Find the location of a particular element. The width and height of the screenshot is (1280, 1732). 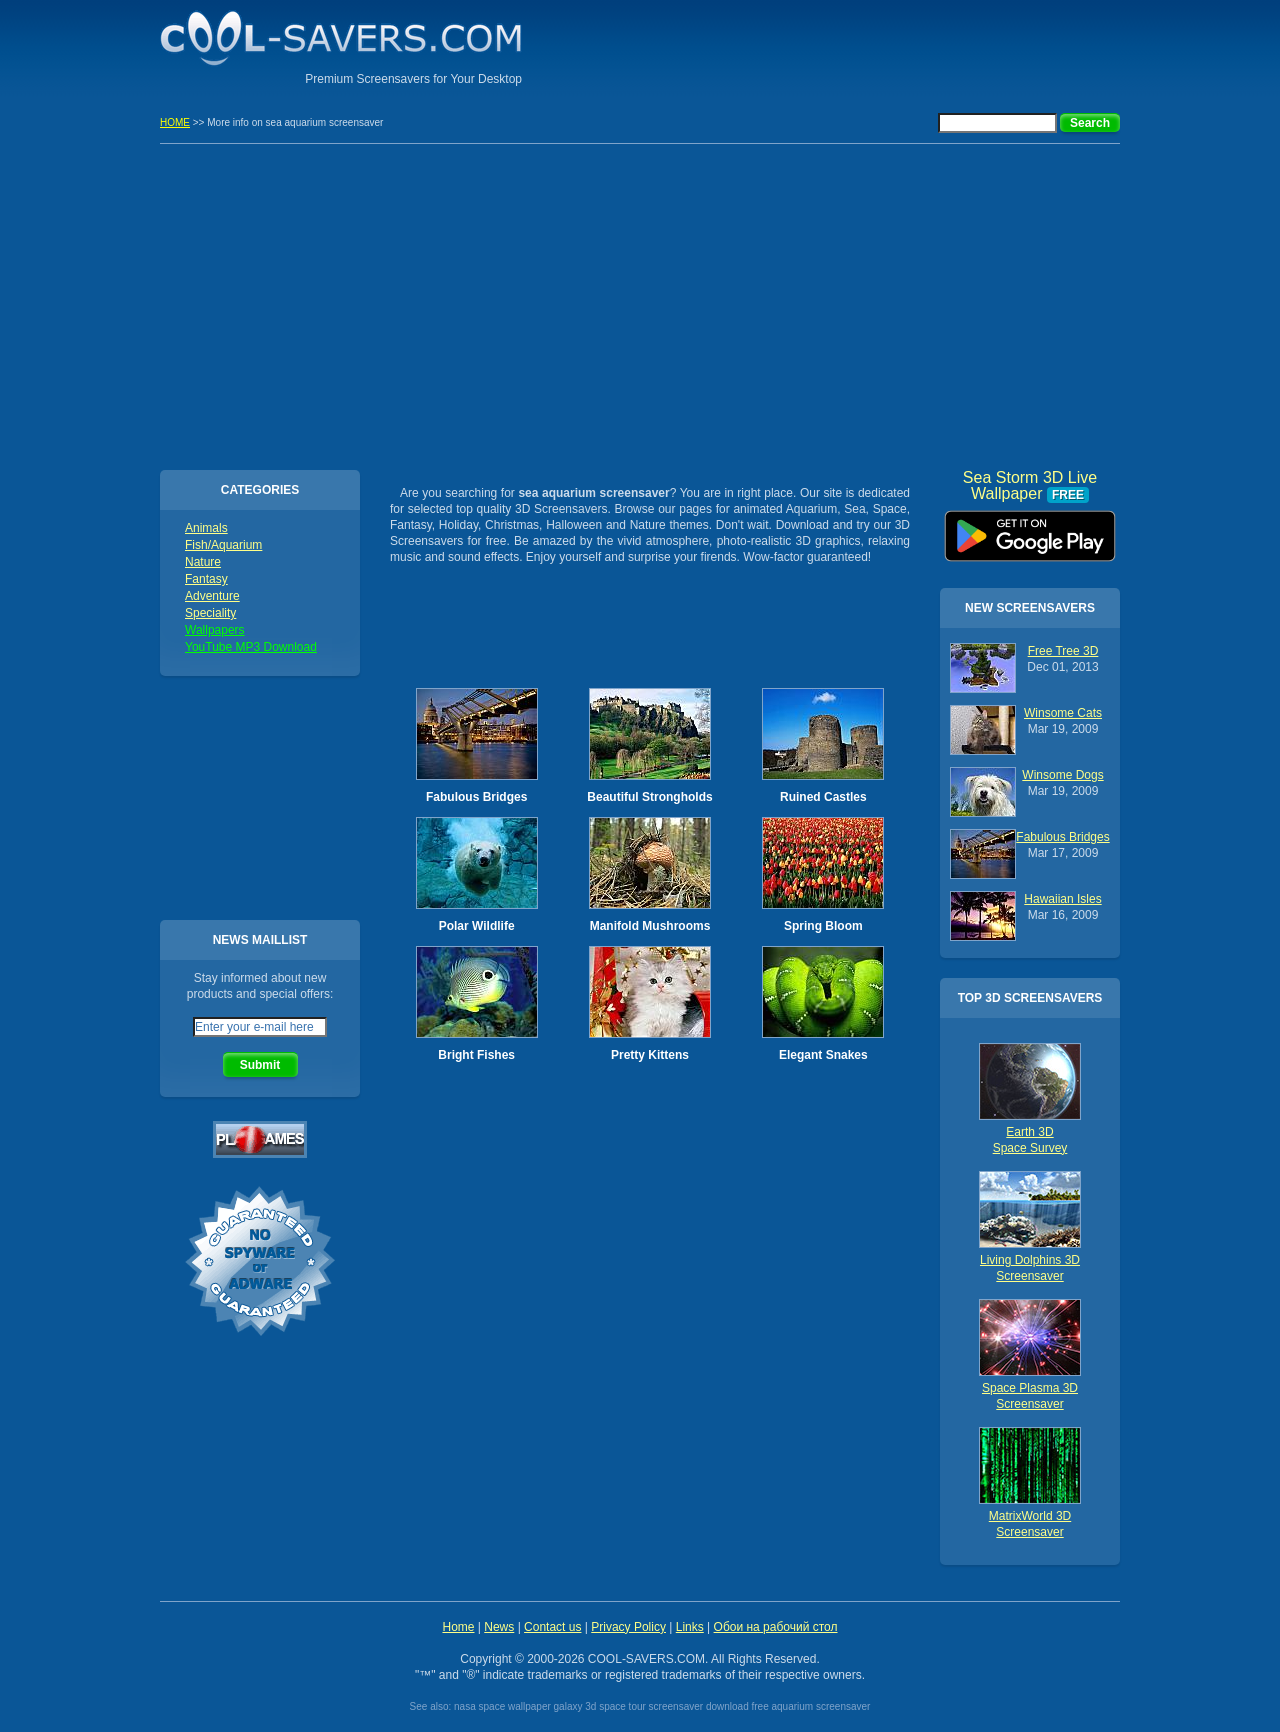

galaxy 3d space tour screensaver is located at coordinates (629, 1706).